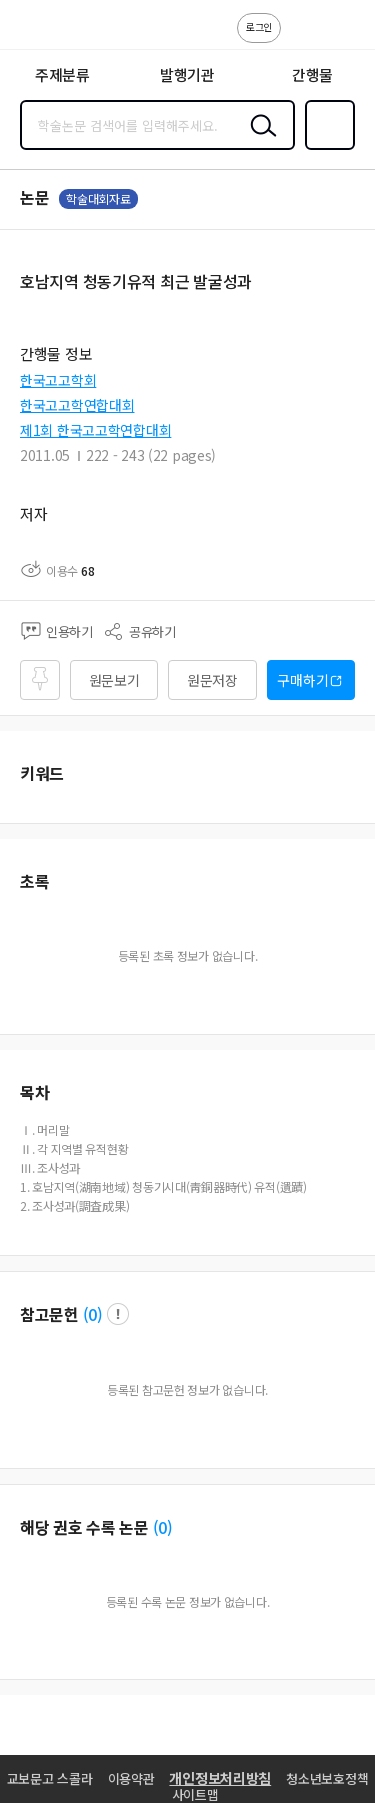 This screenshot has width=375, height=1803. I want to click on 원문보기, so click(114, 680).